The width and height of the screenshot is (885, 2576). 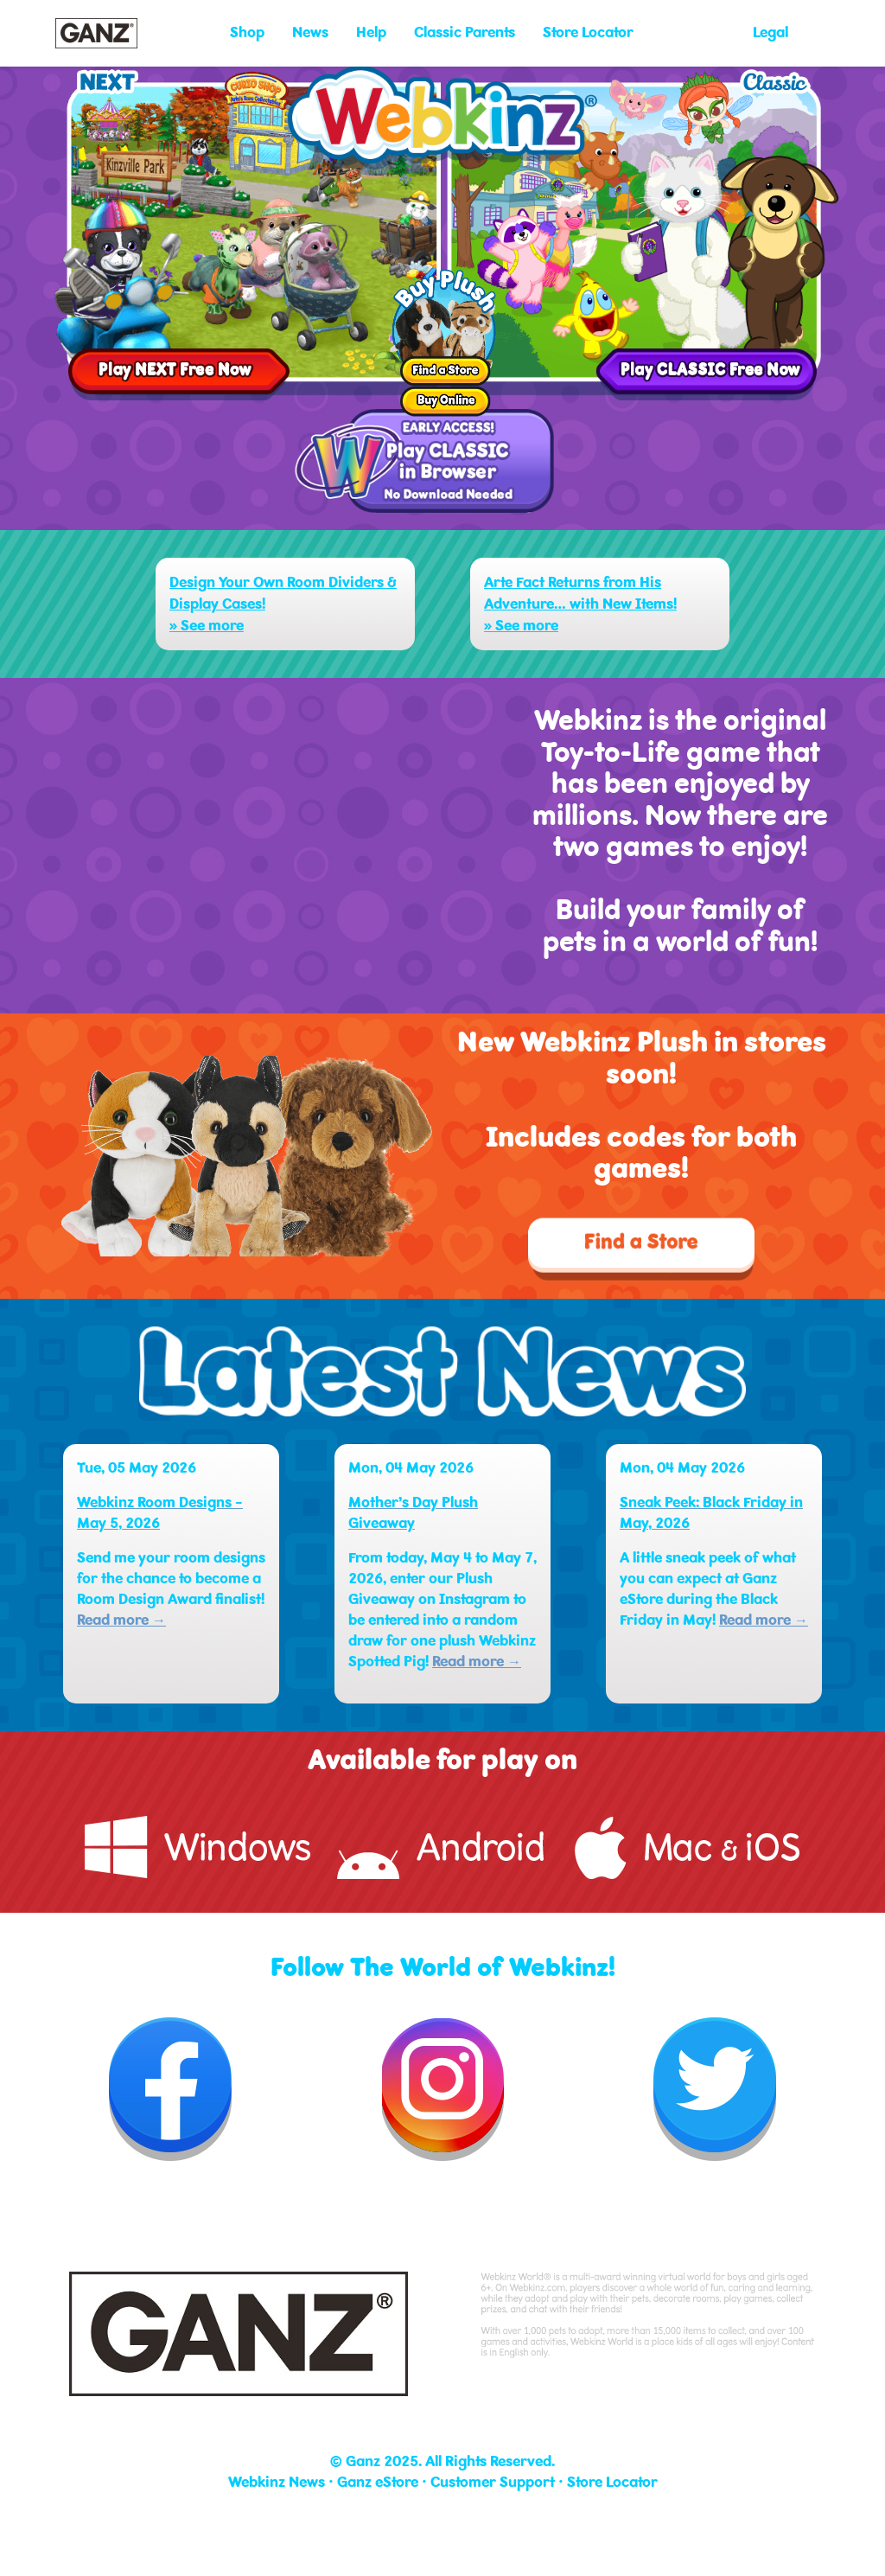 What do you see at coordinates (588, 32) in the screenshot?
I see `Store Locator` at bounding box center [588, 32].